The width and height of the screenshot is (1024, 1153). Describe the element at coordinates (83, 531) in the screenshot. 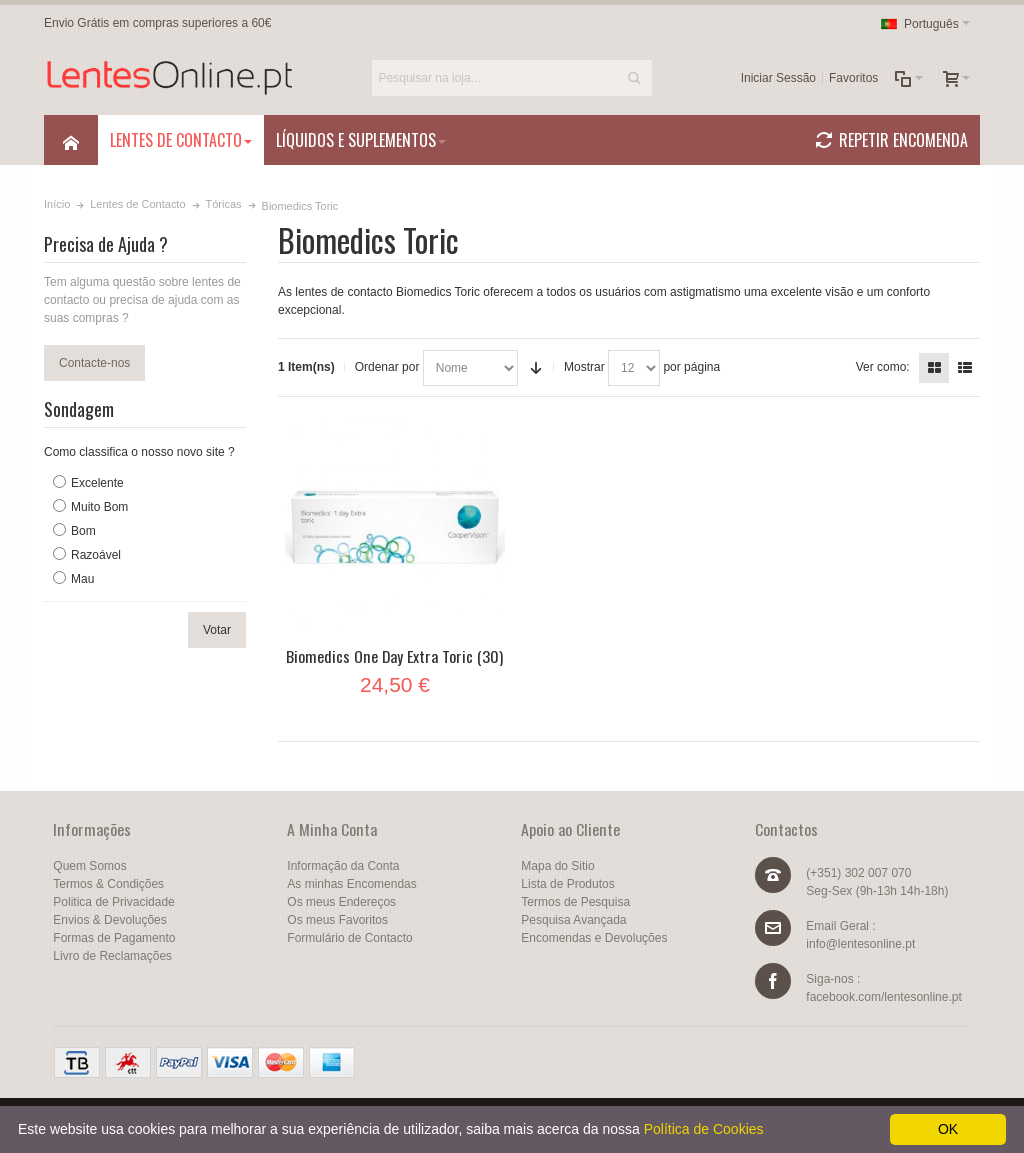

I see `Bom` at that location.